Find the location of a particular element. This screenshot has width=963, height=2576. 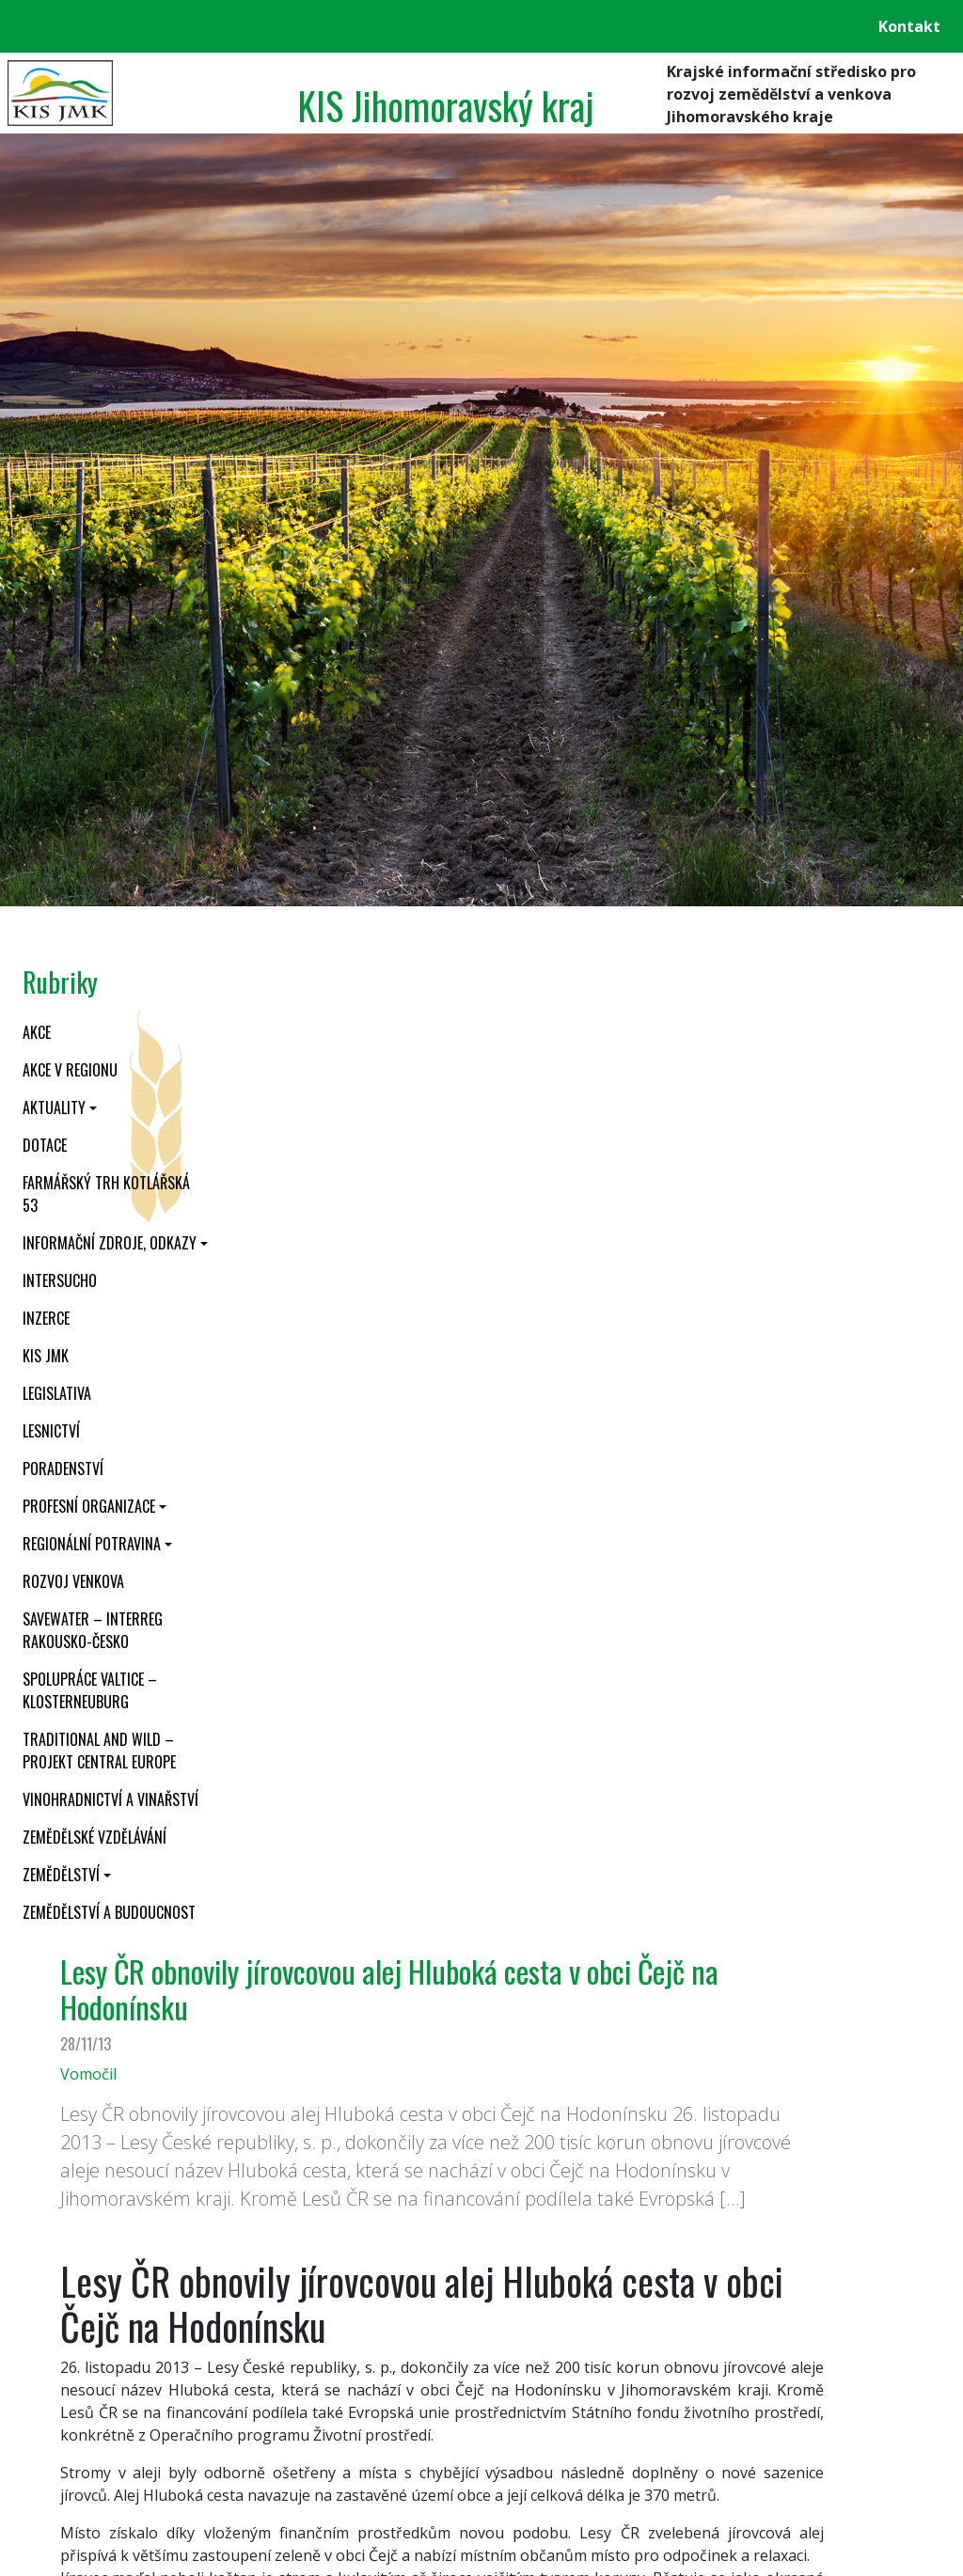

Zemědělství a budoucnost is located at coordinates (109, 1912).